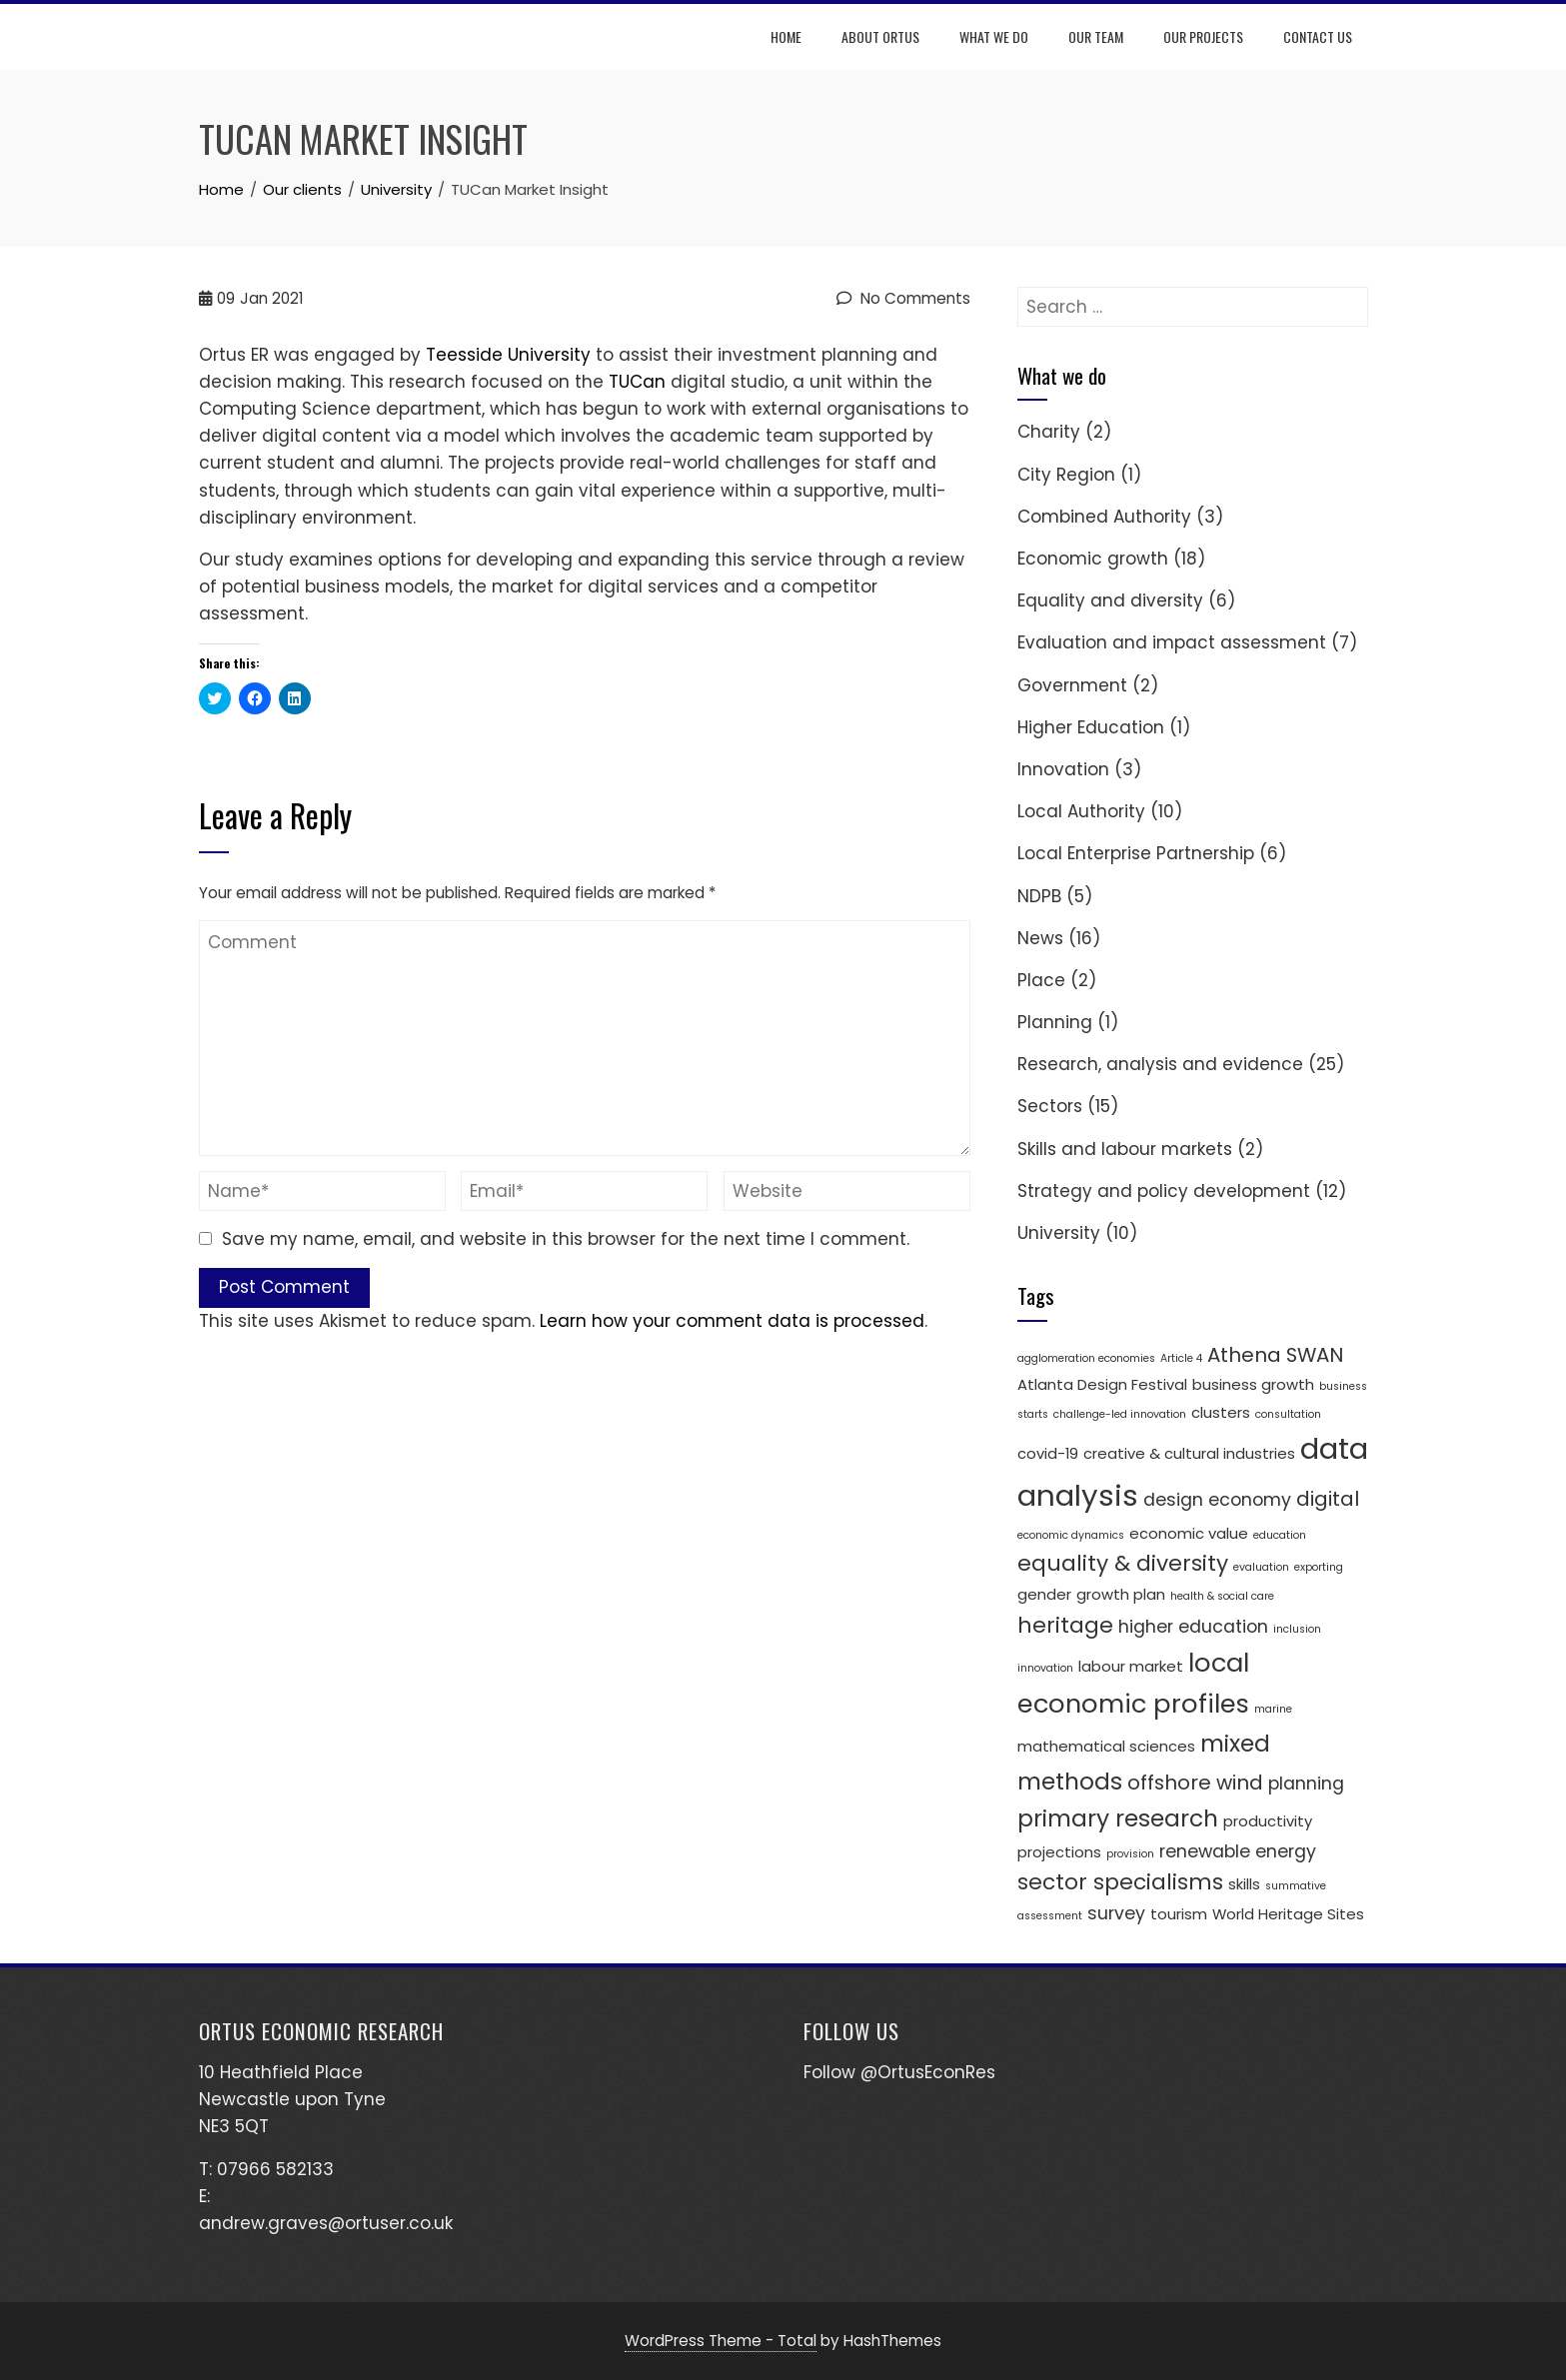 The height and width of the screenshot is (2380, 1566). Describe the element at coordinates (1117, 1817) in the screenshot. I see `primary research [primary research (6 items)]` at that location.